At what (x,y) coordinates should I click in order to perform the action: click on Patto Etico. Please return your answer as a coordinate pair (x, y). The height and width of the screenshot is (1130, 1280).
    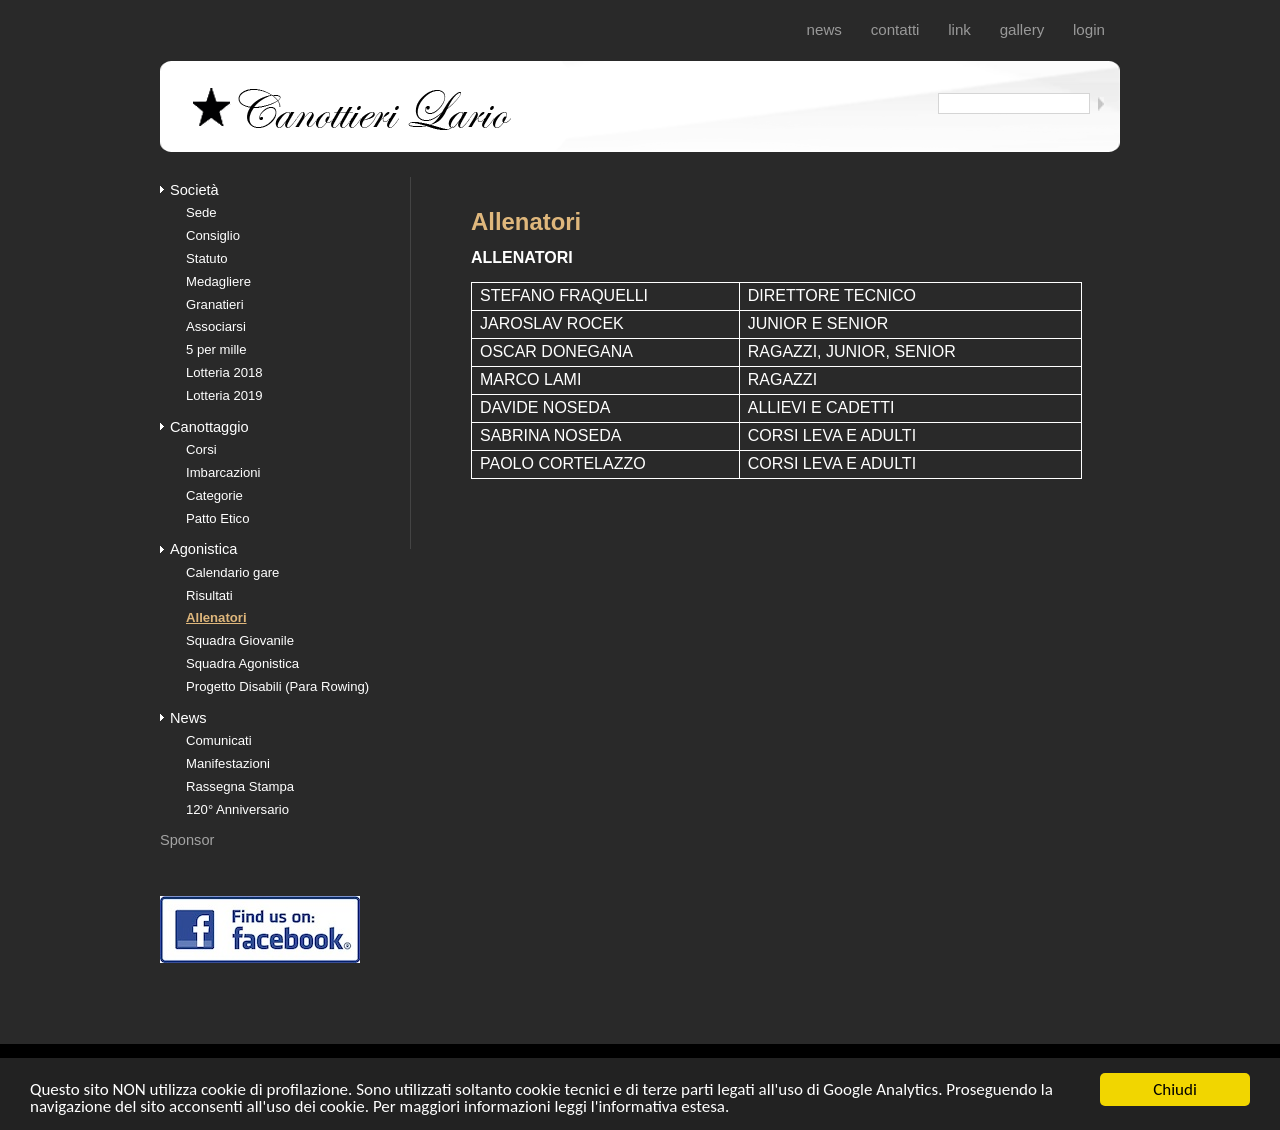
    Looking at the image, I should click on (217, 518).